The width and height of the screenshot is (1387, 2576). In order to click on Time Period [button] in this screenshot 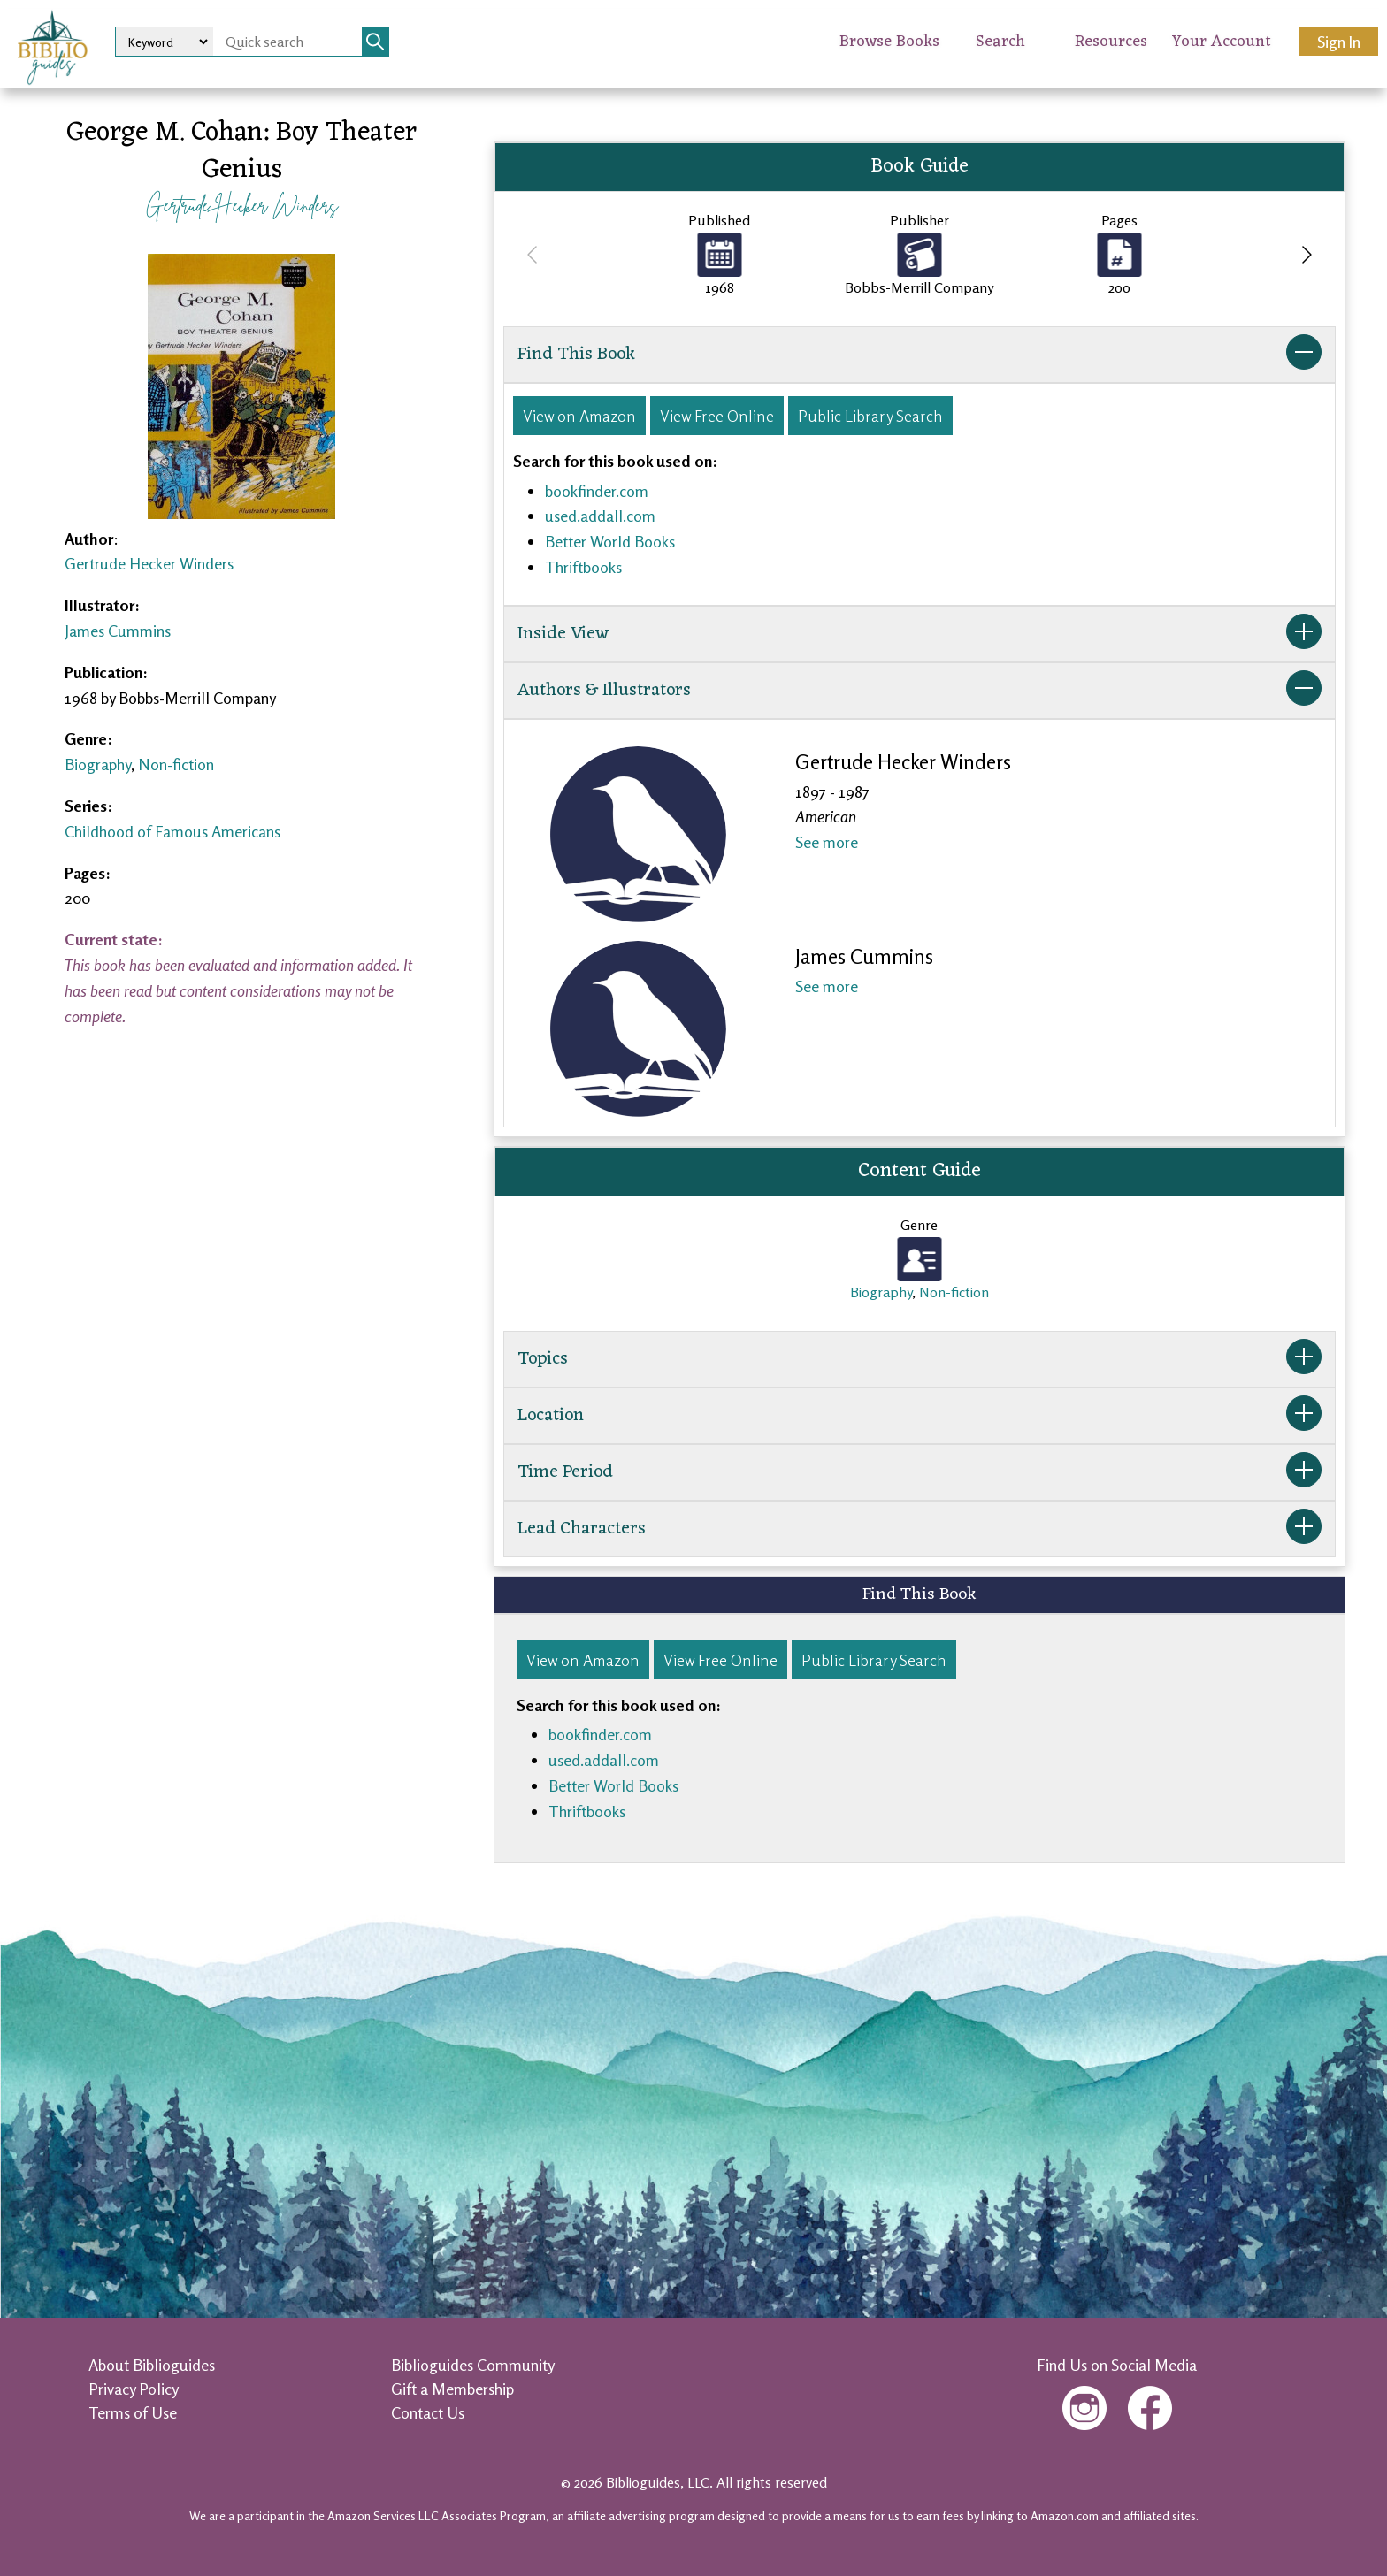, I will do `click(919, 1472)`.